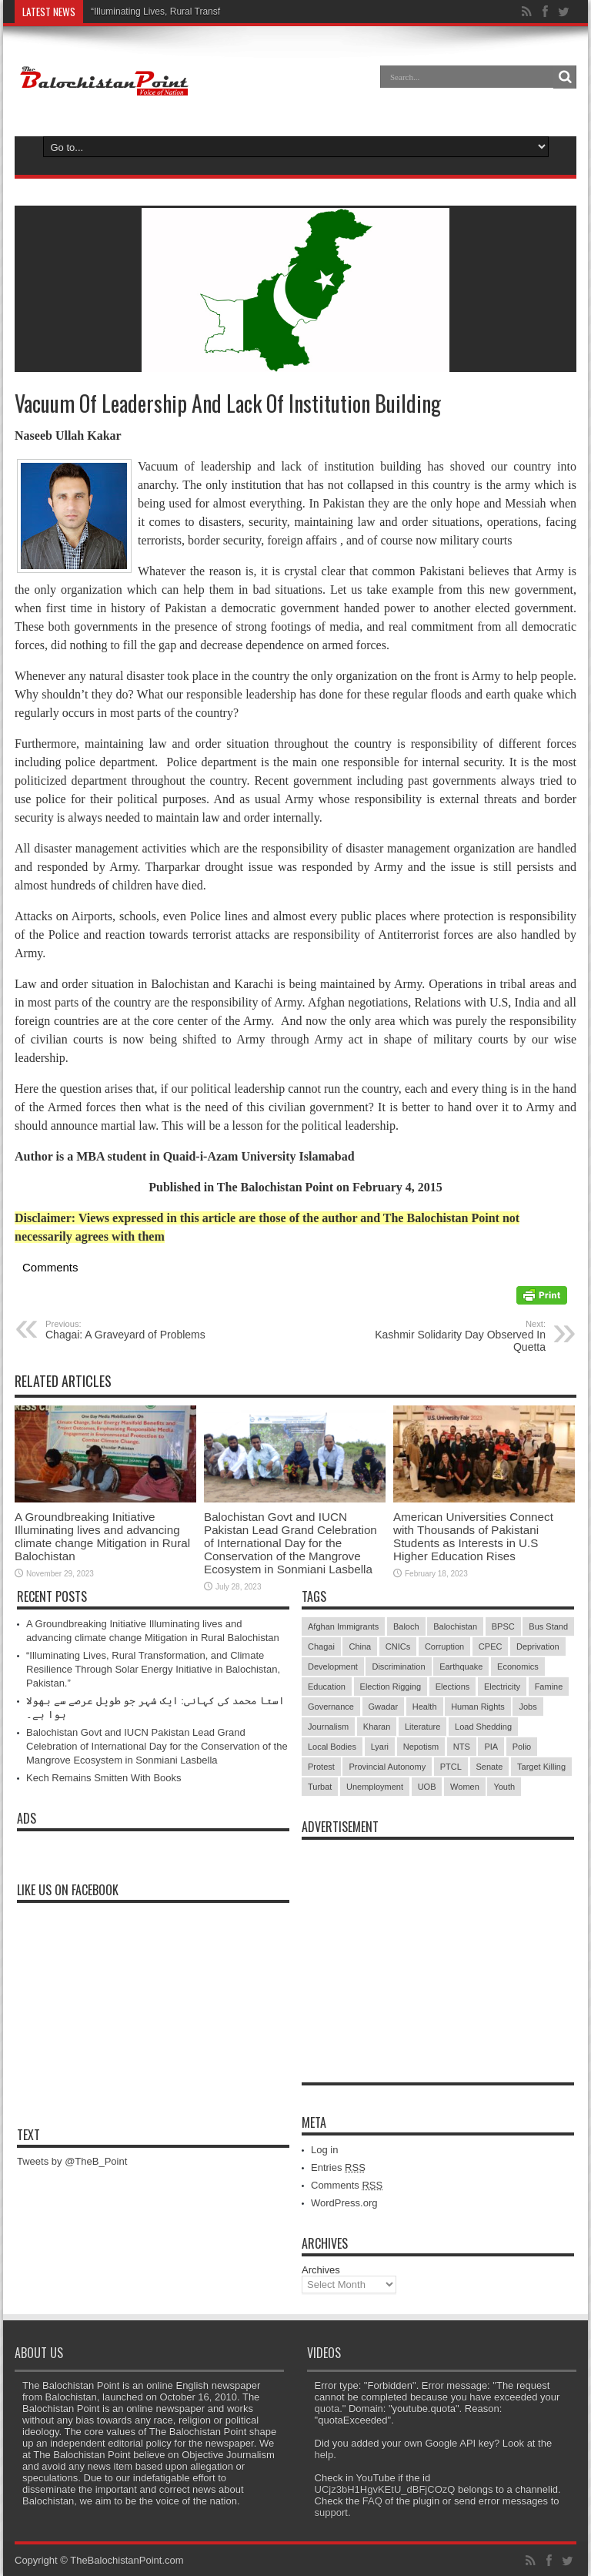 The width and height of the screenshot is (591, 2576). Describe the element at coordinates (141, 11) in the screenshot. I see `“Illuminating Lives, Rural` at that location.